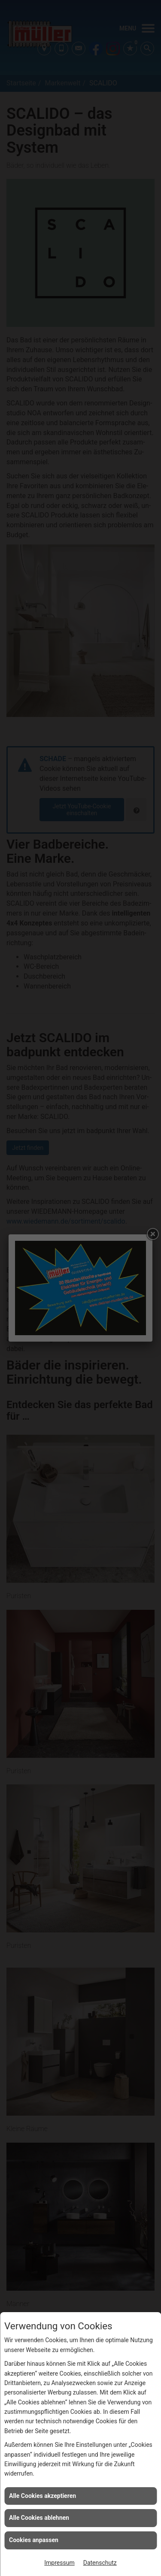  What do you see at coordinates (100, 2562) in the screenshot?
I see `Datenschutz` at bounding box center [100, 2562].